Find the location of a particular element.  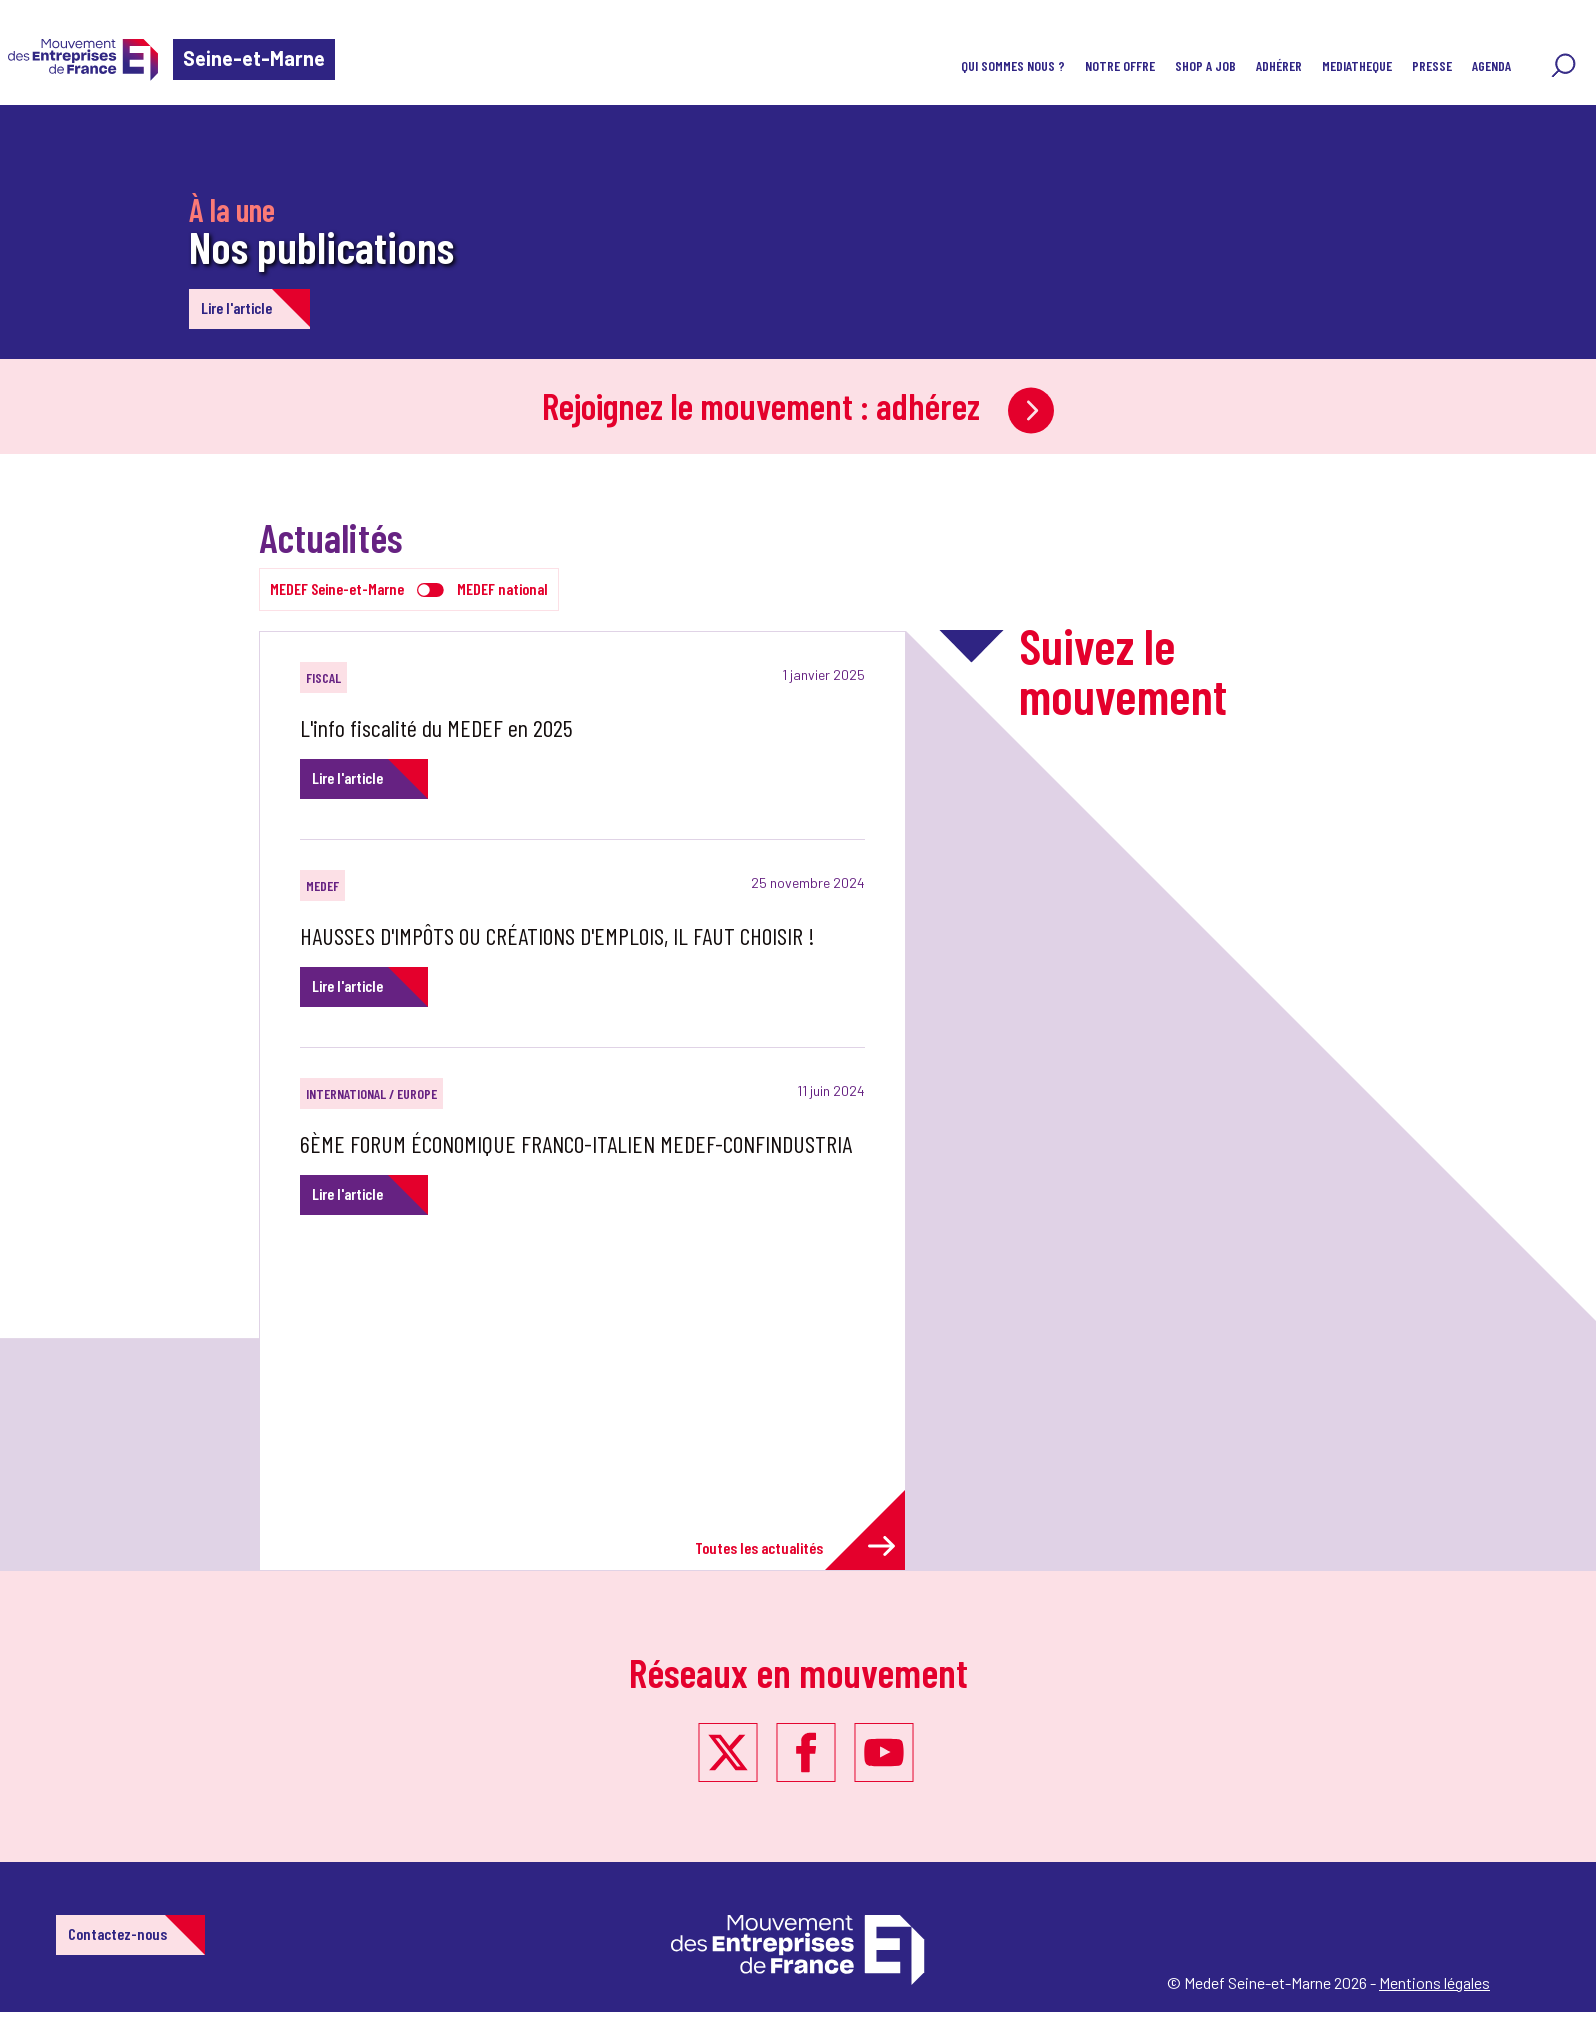

Contactez-nous is located at coordinates (117, 1933).